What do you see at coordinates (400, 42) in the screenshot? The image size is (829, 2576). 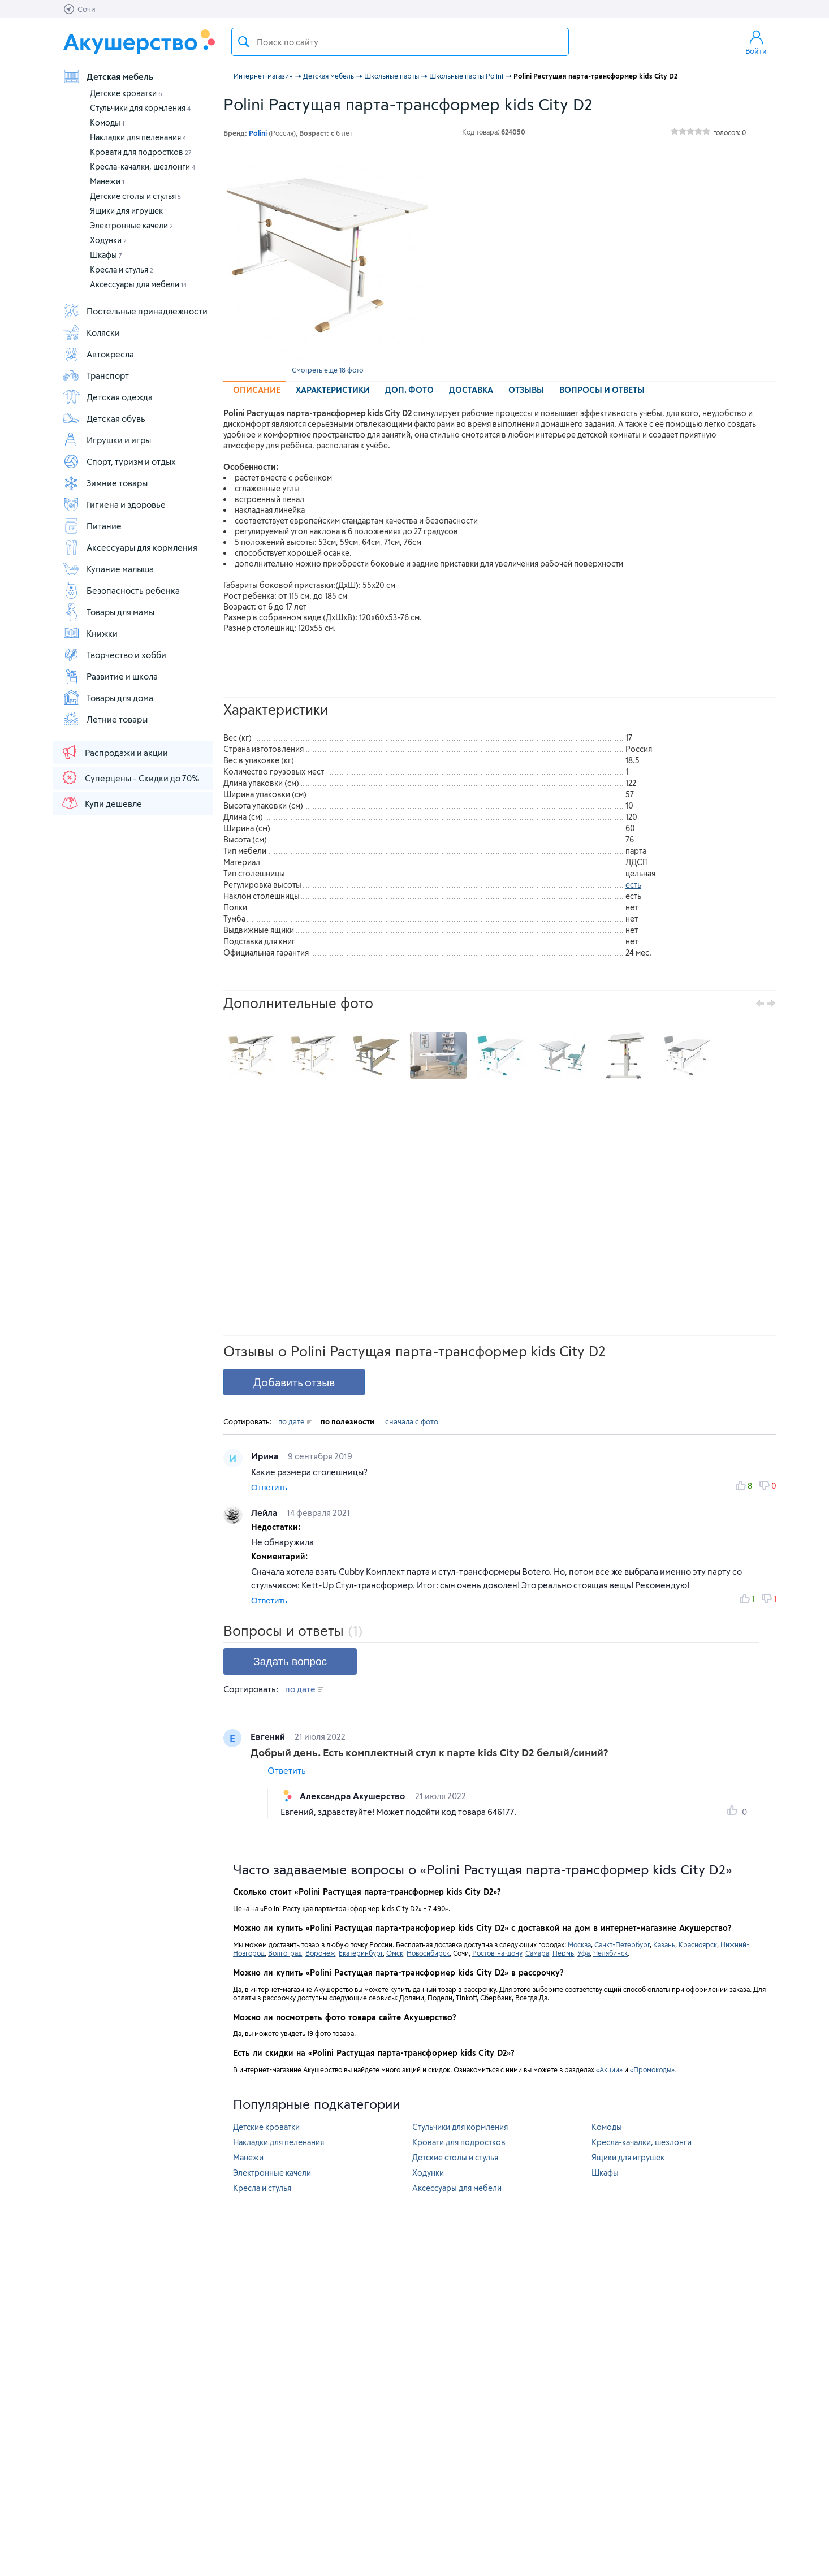 I see `[textbox]` at bounding box center [400, 42].